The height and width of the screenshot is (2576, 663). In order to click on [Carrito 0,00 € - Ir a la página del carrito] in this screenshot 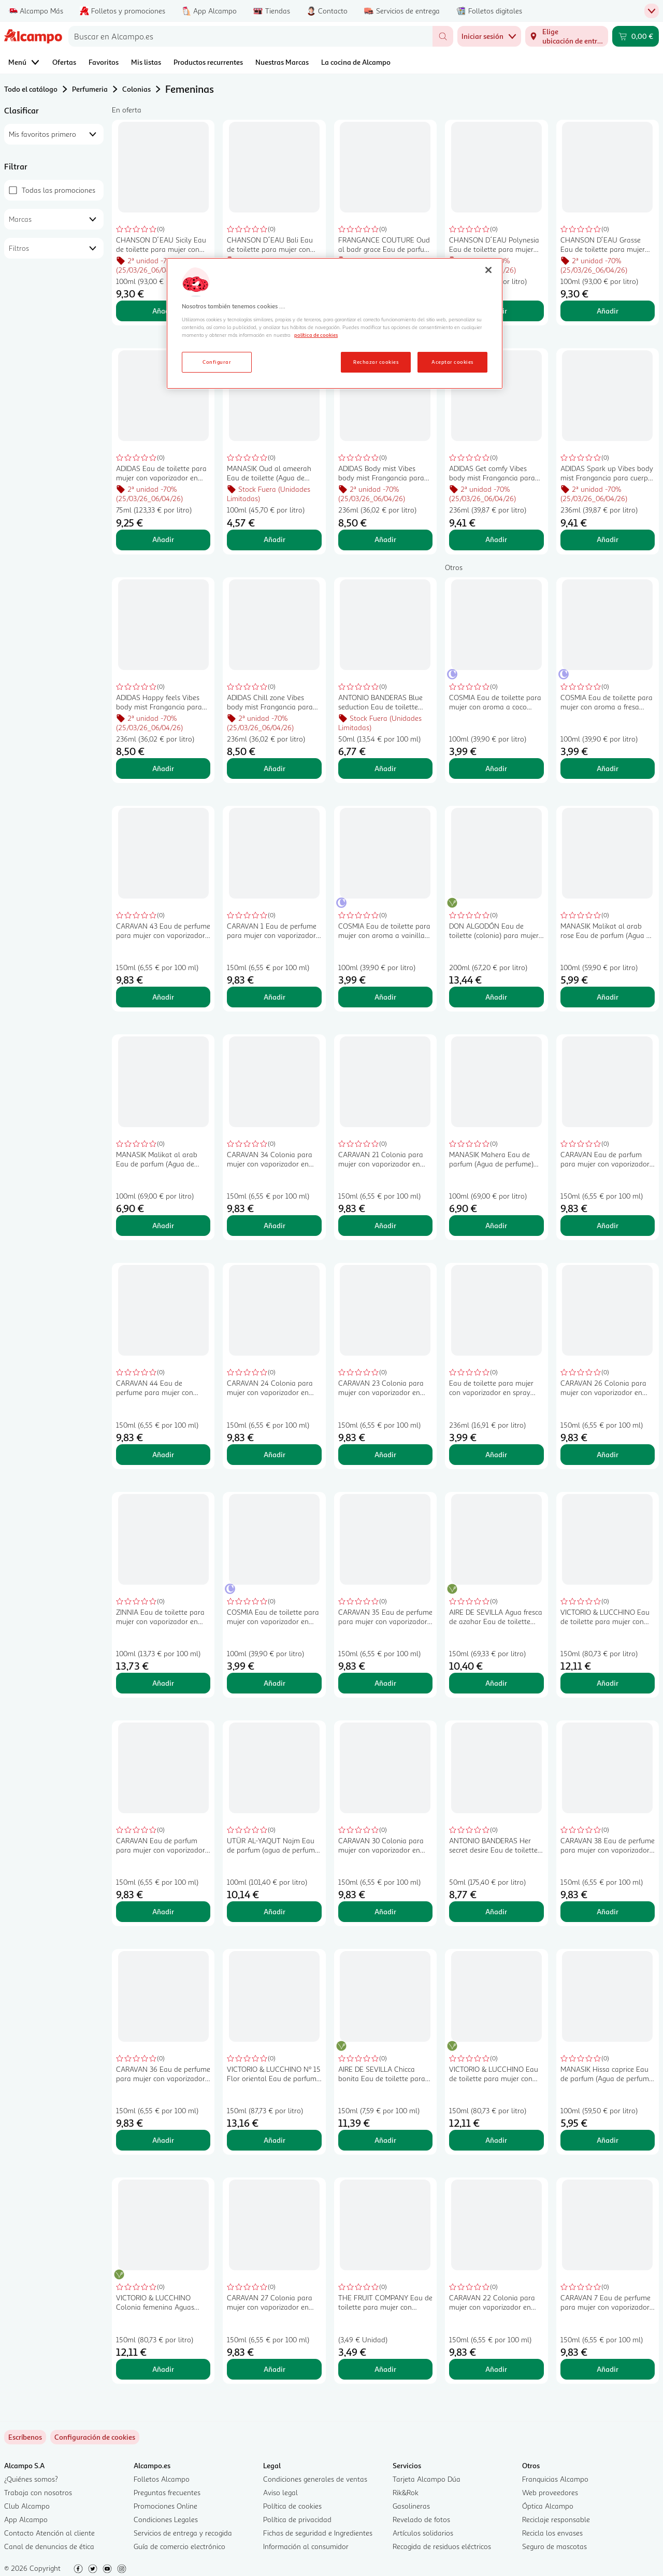, I will do `click(635, 36)`.